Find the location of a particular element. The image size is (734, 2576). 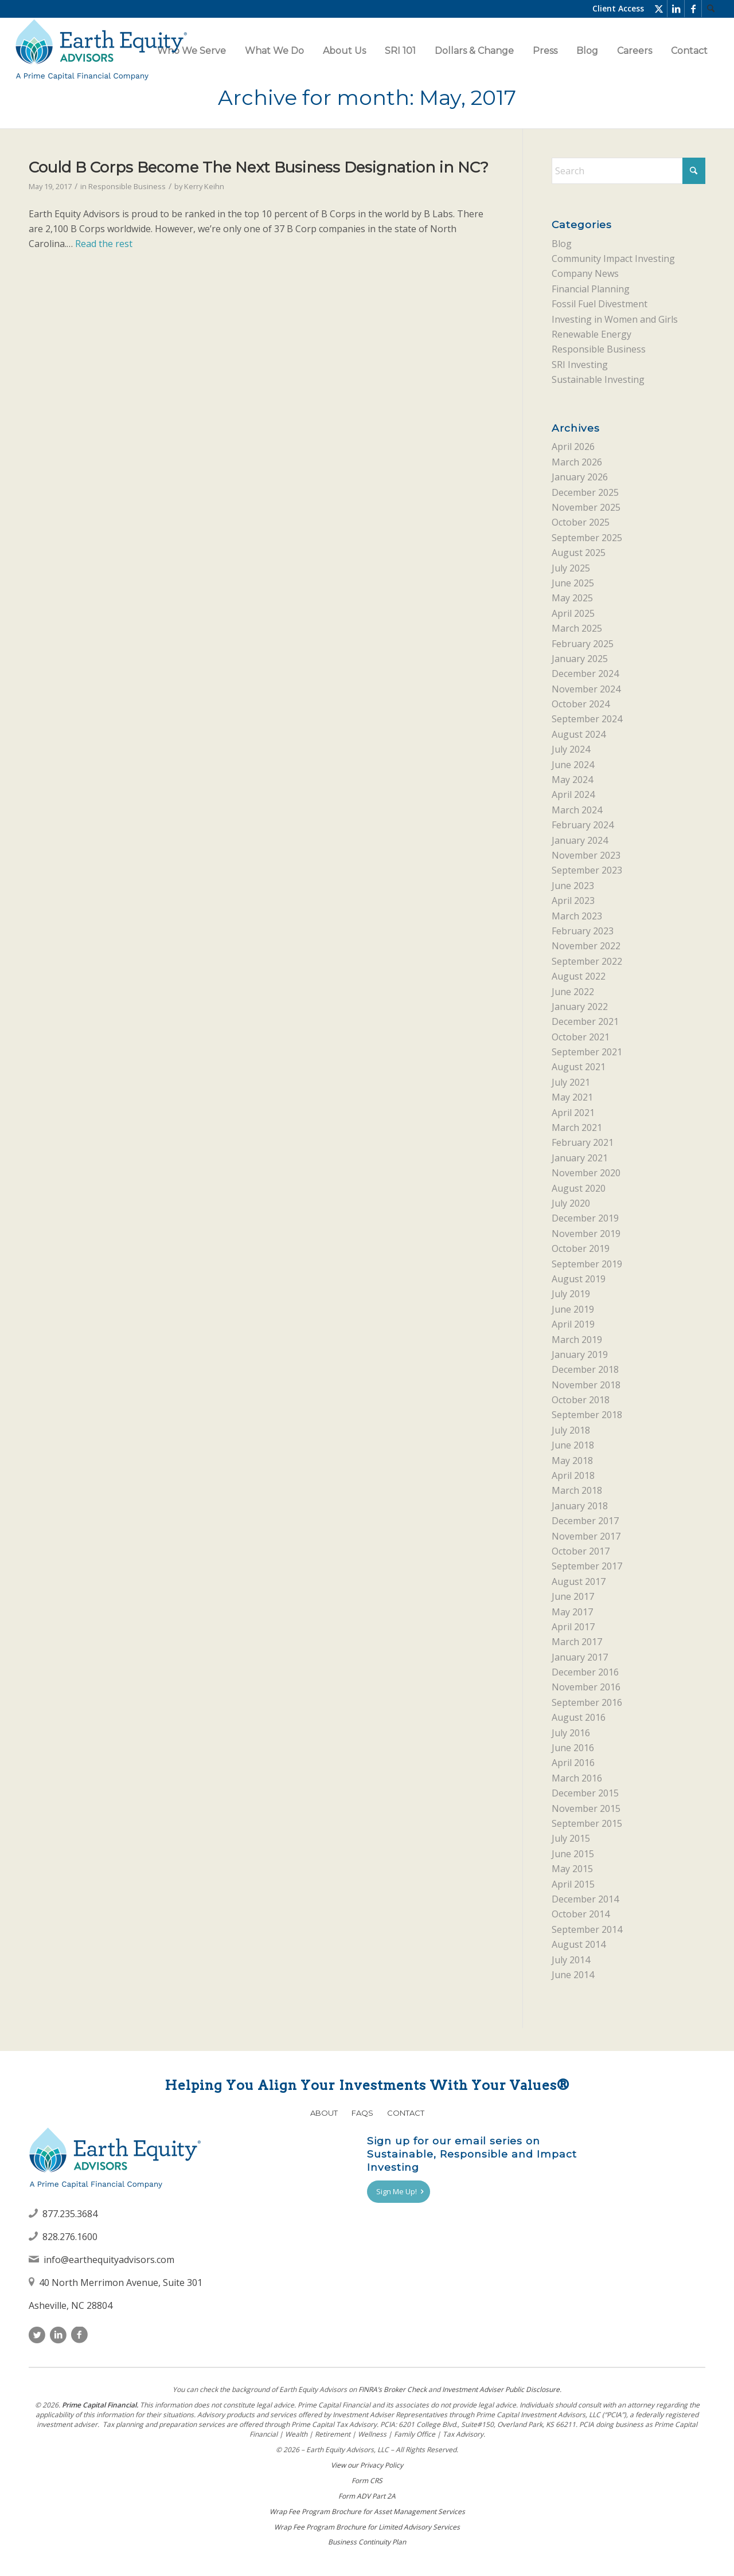

July 2014 is located at coordinates (571, 1959).